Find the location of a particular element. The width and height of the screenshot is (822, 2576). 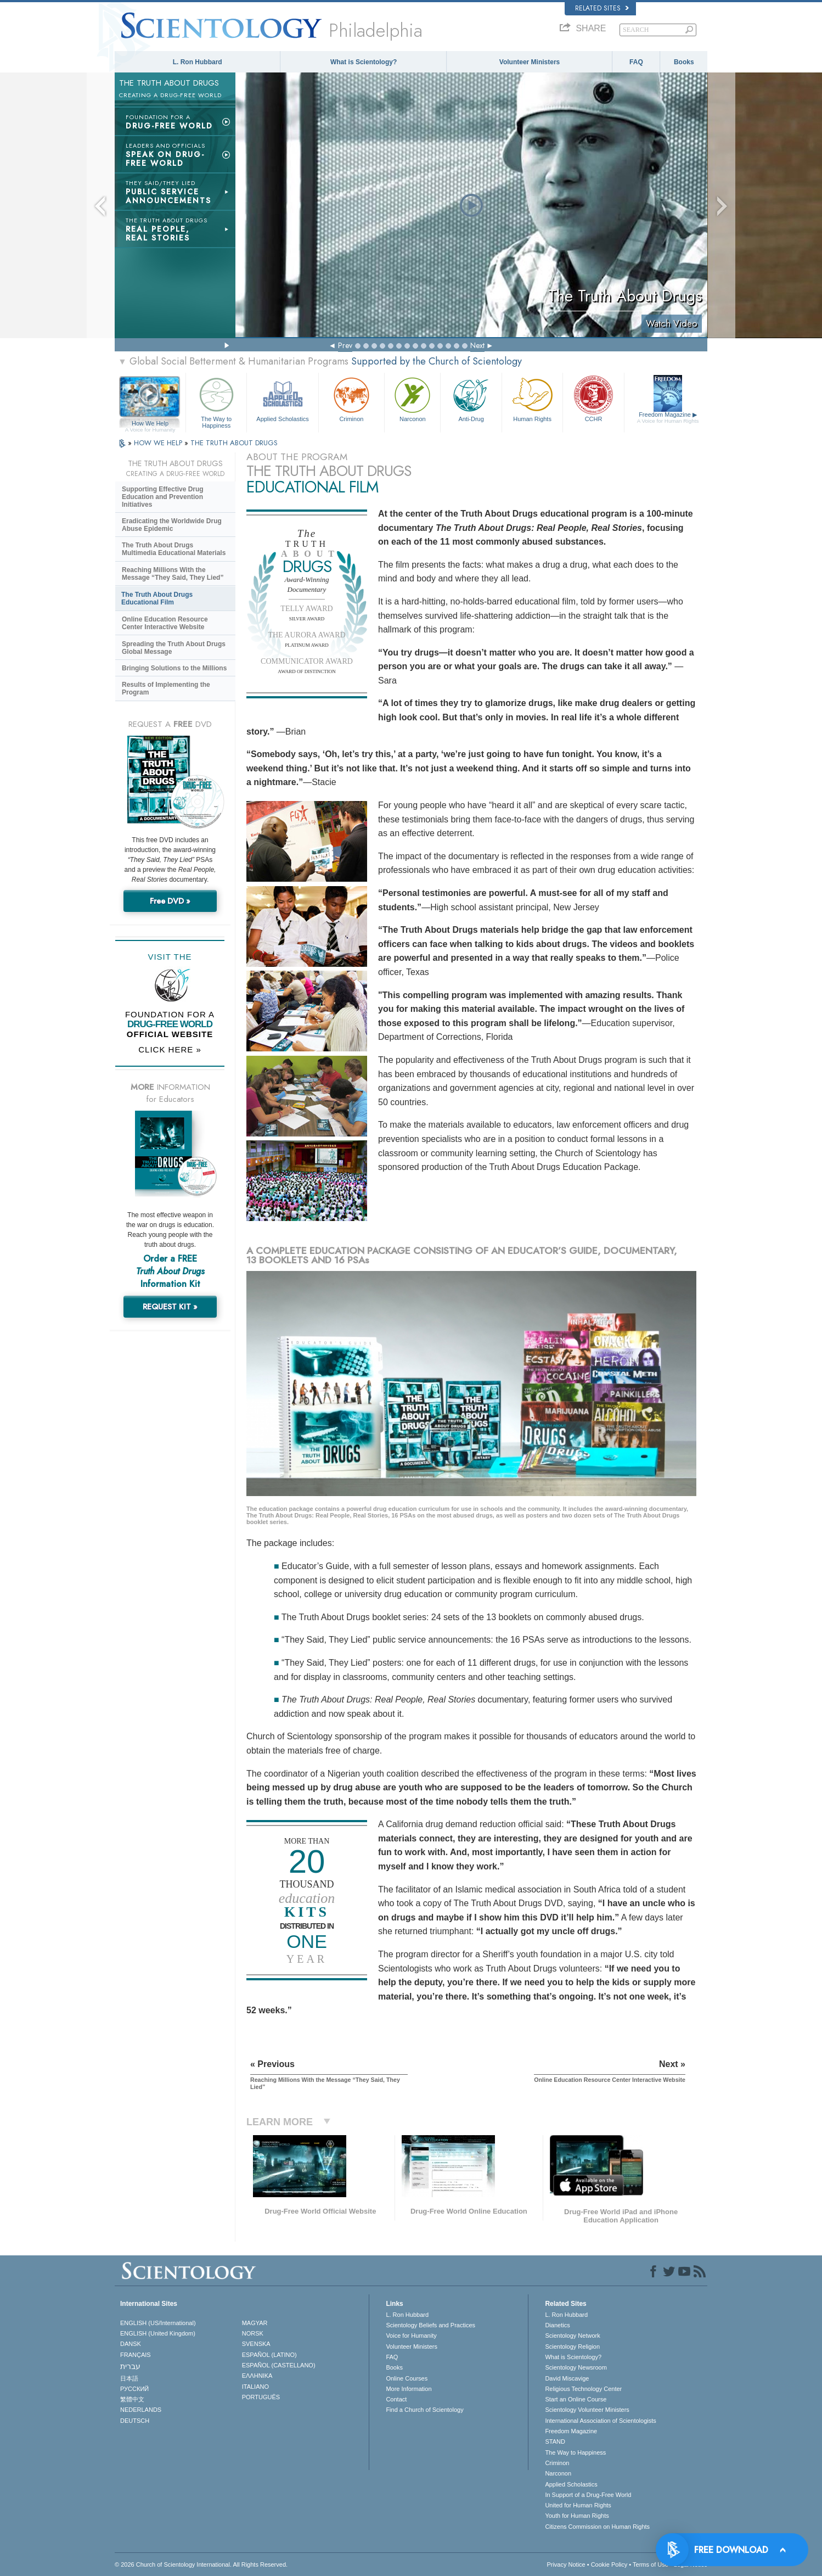

Free DVD » is located at coordinates (170, 900).